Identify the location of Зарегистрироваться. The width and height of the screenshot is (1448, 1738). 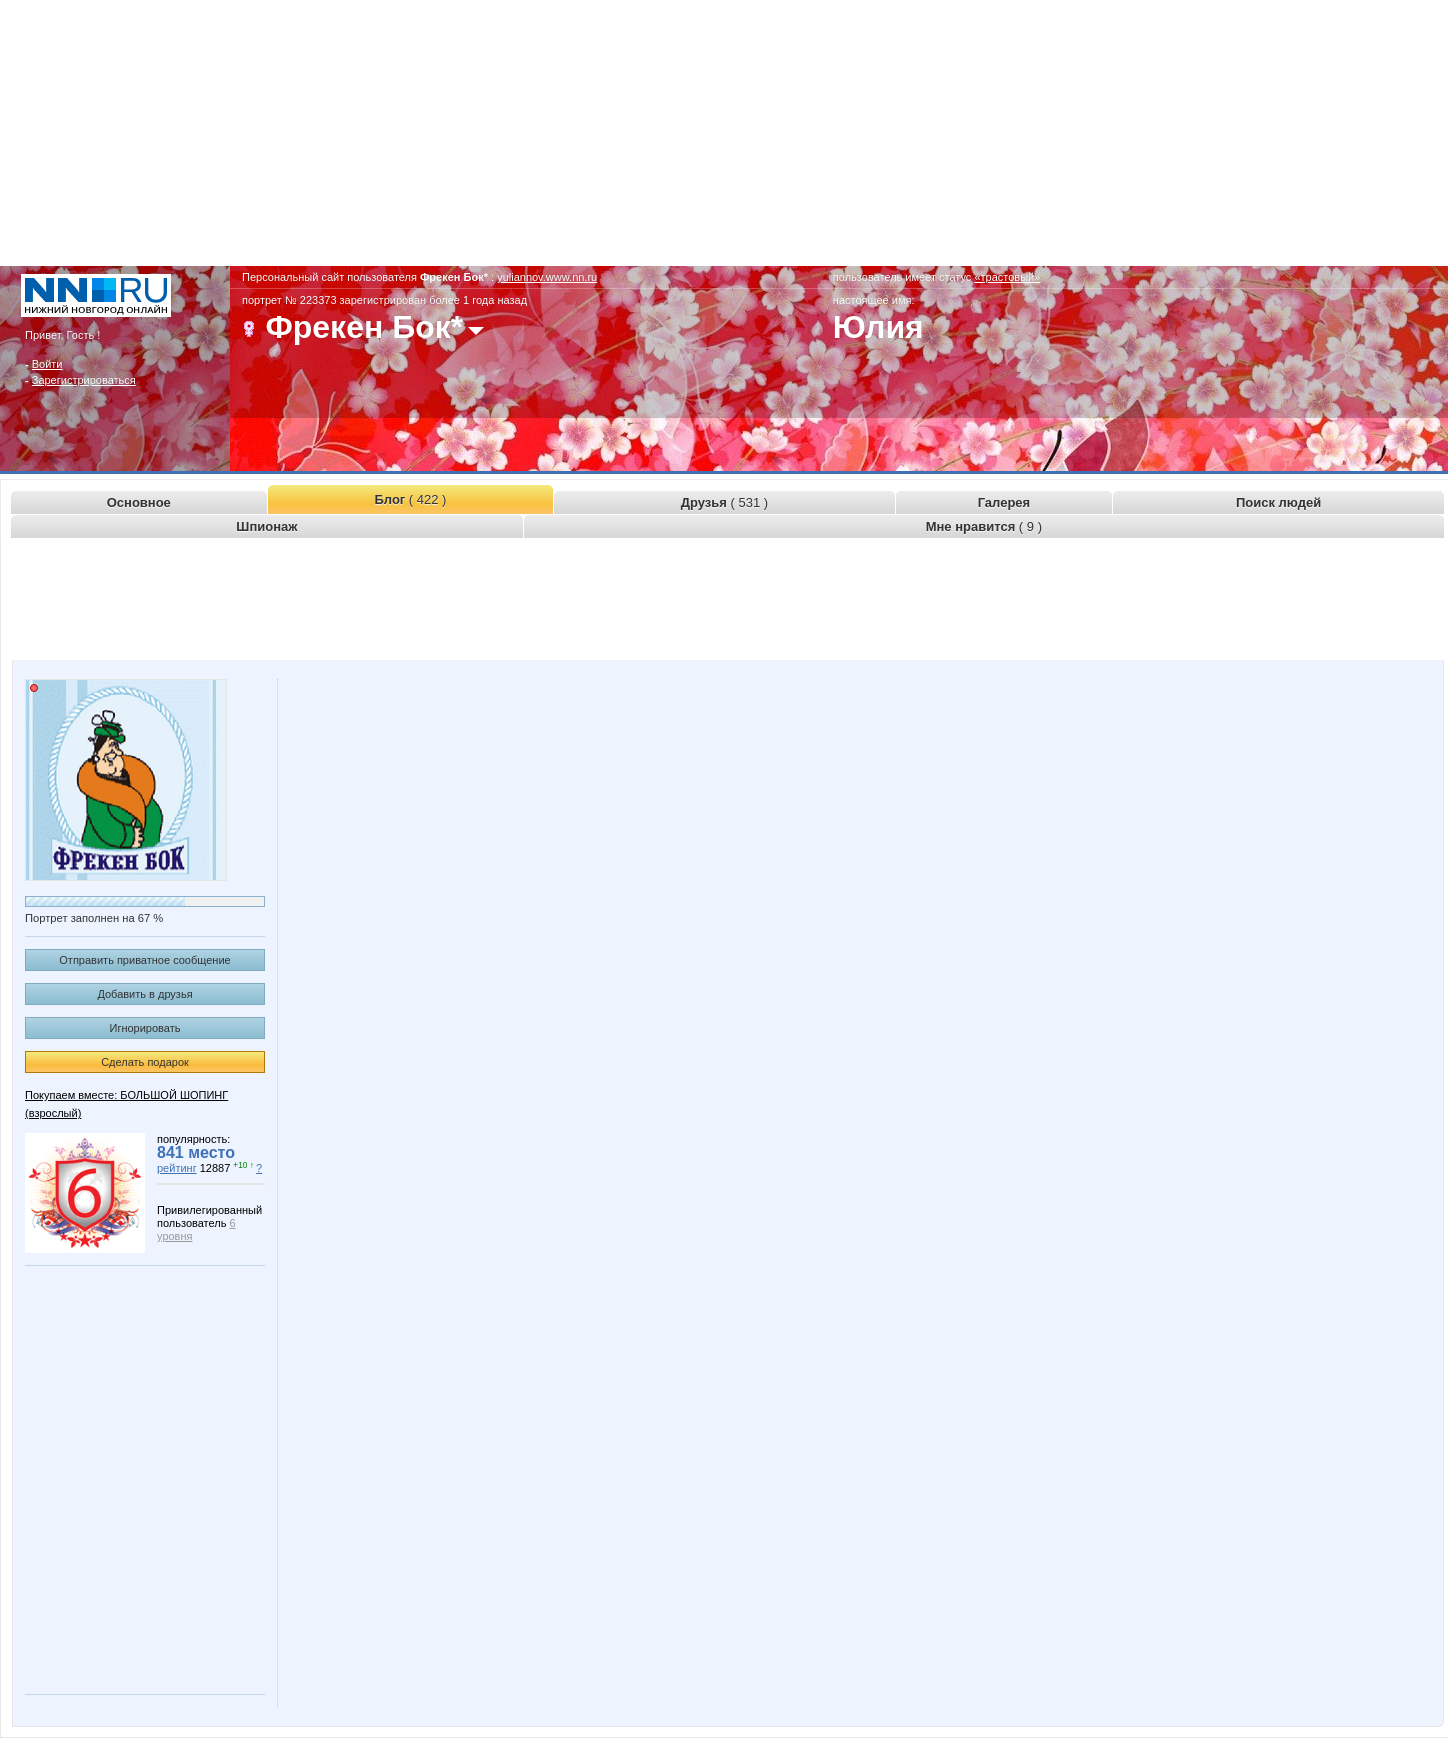
(84, 380).